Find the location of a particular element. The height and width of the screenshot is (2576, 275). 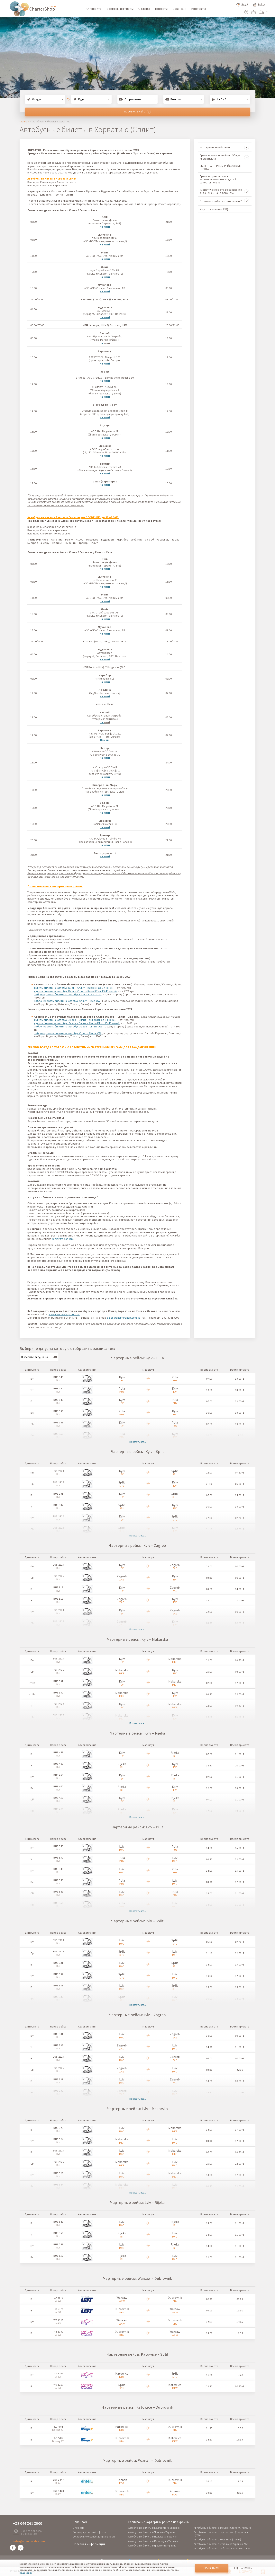

купить билеты на автобус Львов – Сплит – Львов RT до 14 ночей is located at coordinates (75, 1020).